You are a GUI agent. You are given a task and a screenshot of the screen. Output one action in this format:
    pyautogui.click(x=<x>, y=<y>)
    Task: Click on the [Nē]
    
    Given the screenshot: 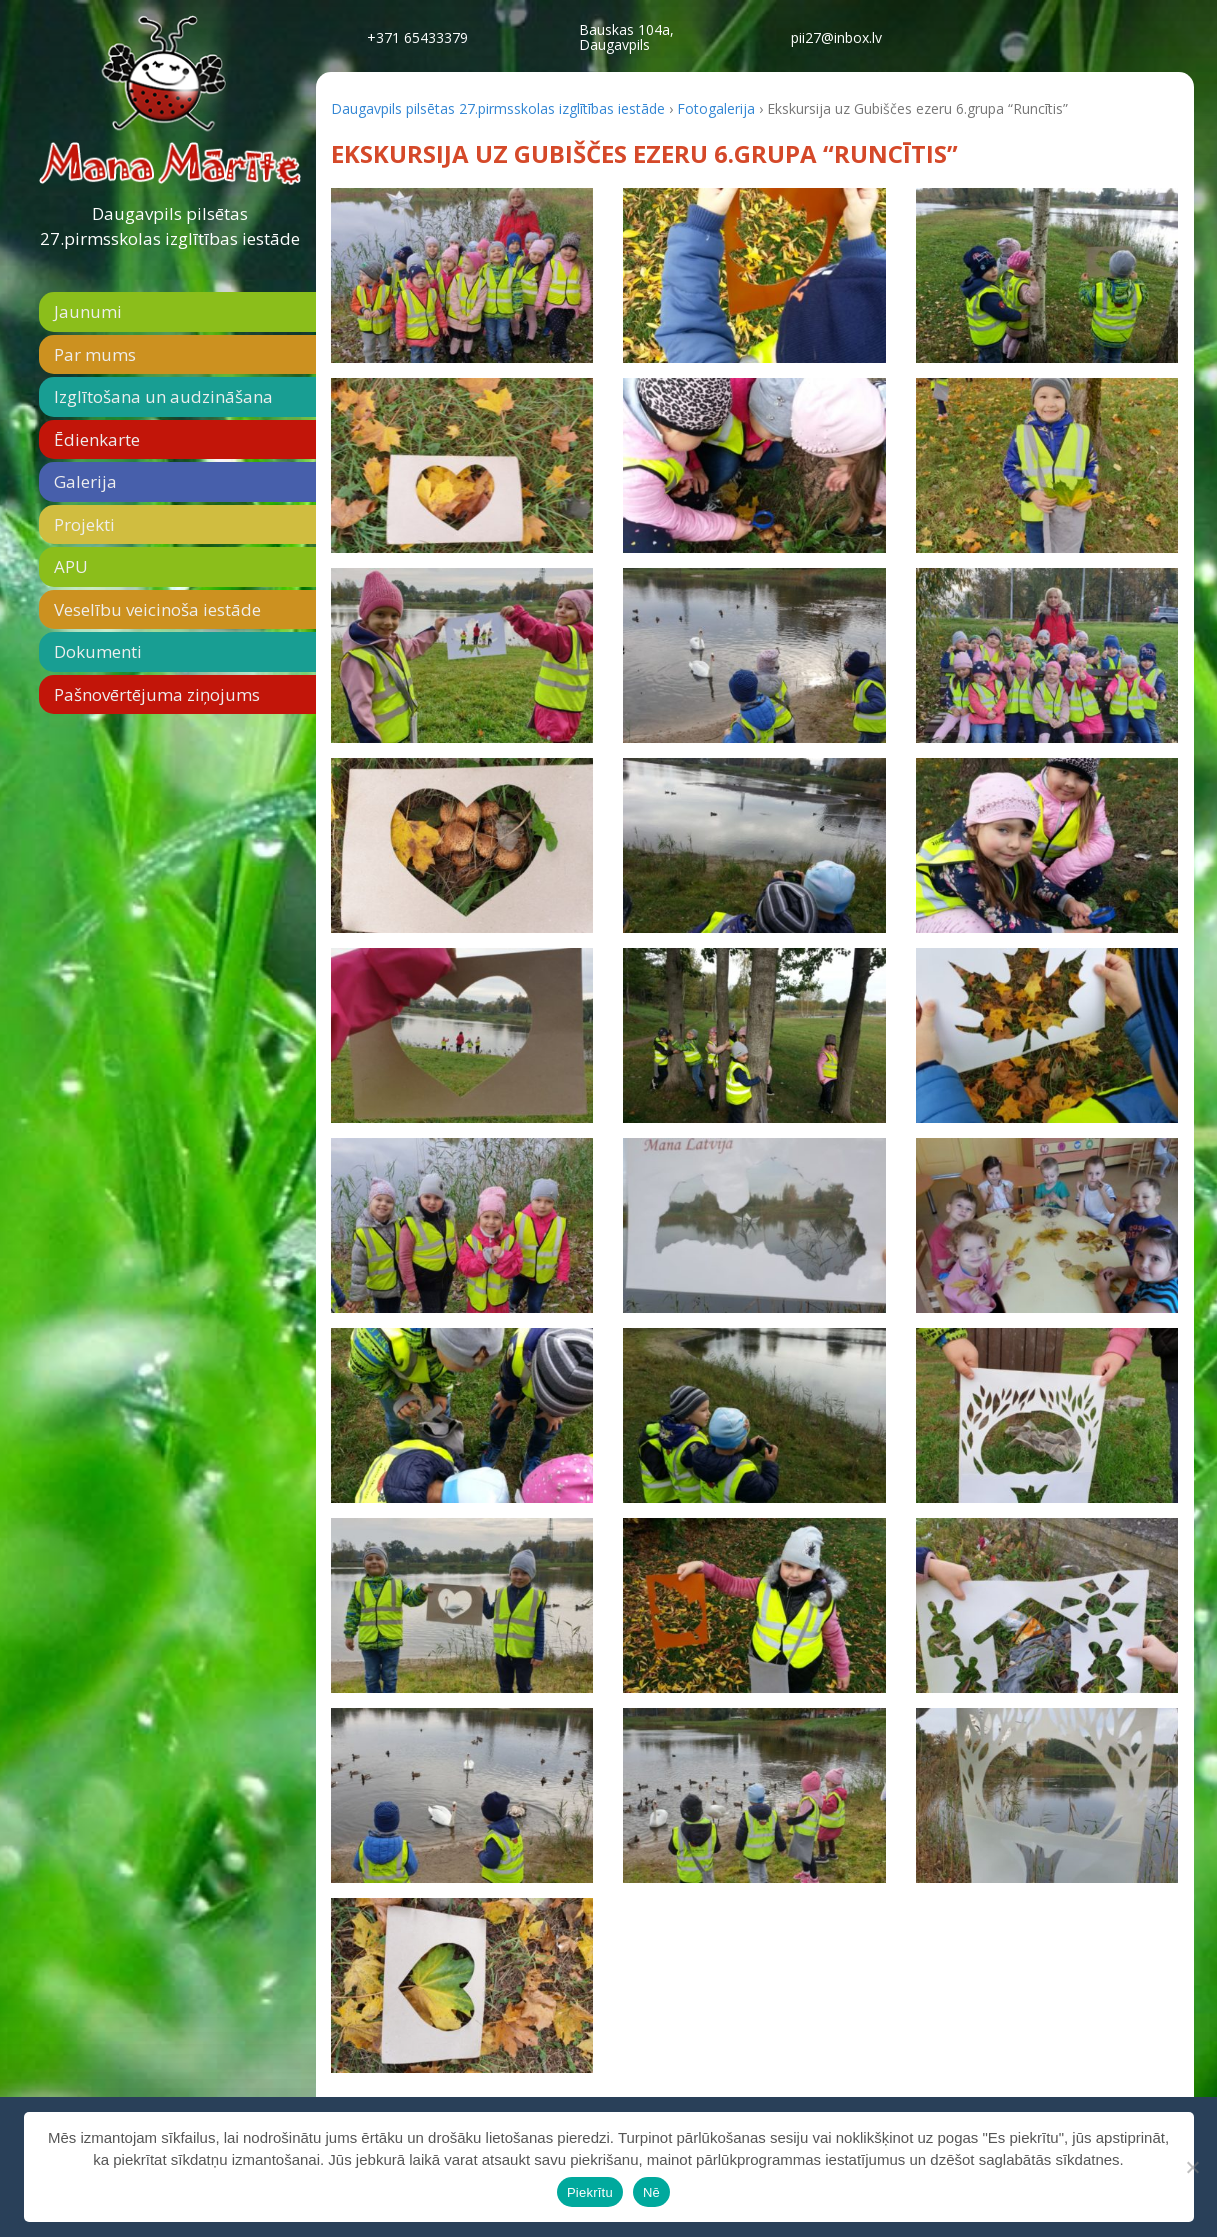 What is the action you would take?
    pyautogui.click(x=1192, y=2167)
    